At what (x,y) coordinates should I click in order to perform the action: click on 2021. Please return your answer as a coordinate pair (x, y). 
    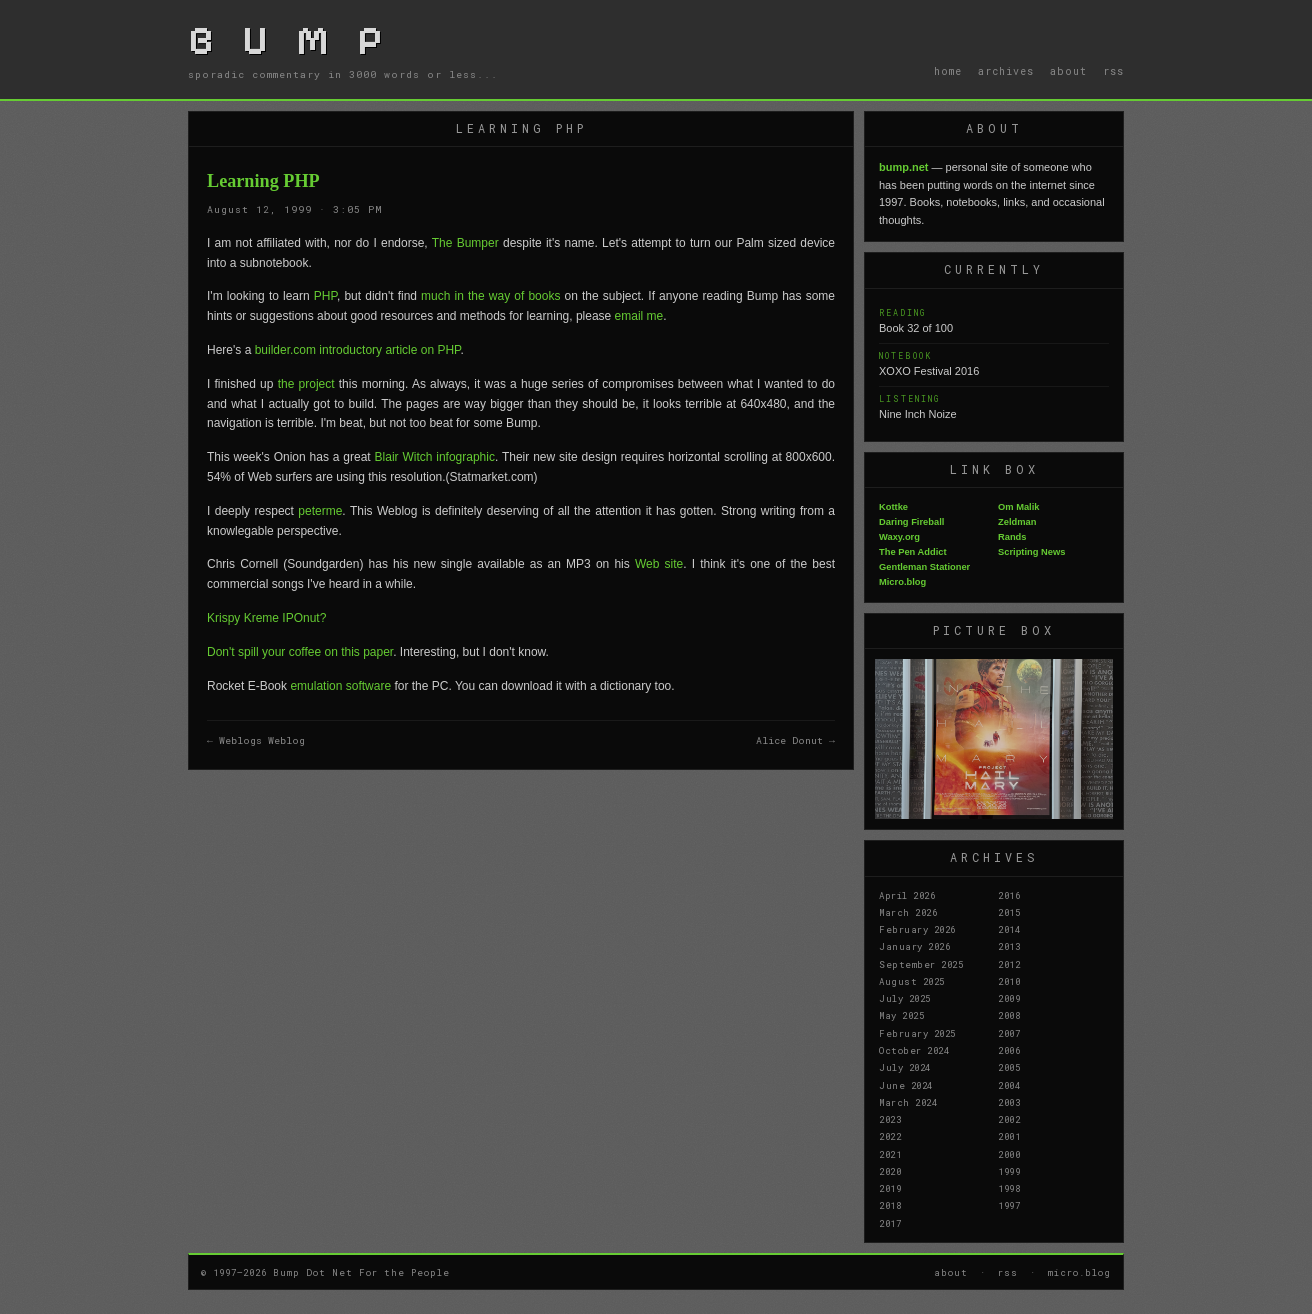
    Looking at the image, I should click on (890, 1154).